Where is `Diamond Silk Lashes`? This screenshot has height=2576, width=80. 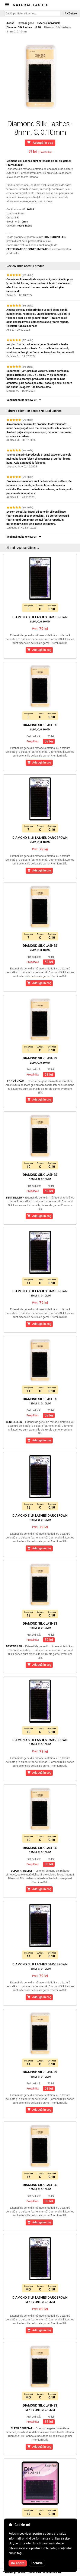 Diamond Silk Lashes is located at coordinates (19, 27).